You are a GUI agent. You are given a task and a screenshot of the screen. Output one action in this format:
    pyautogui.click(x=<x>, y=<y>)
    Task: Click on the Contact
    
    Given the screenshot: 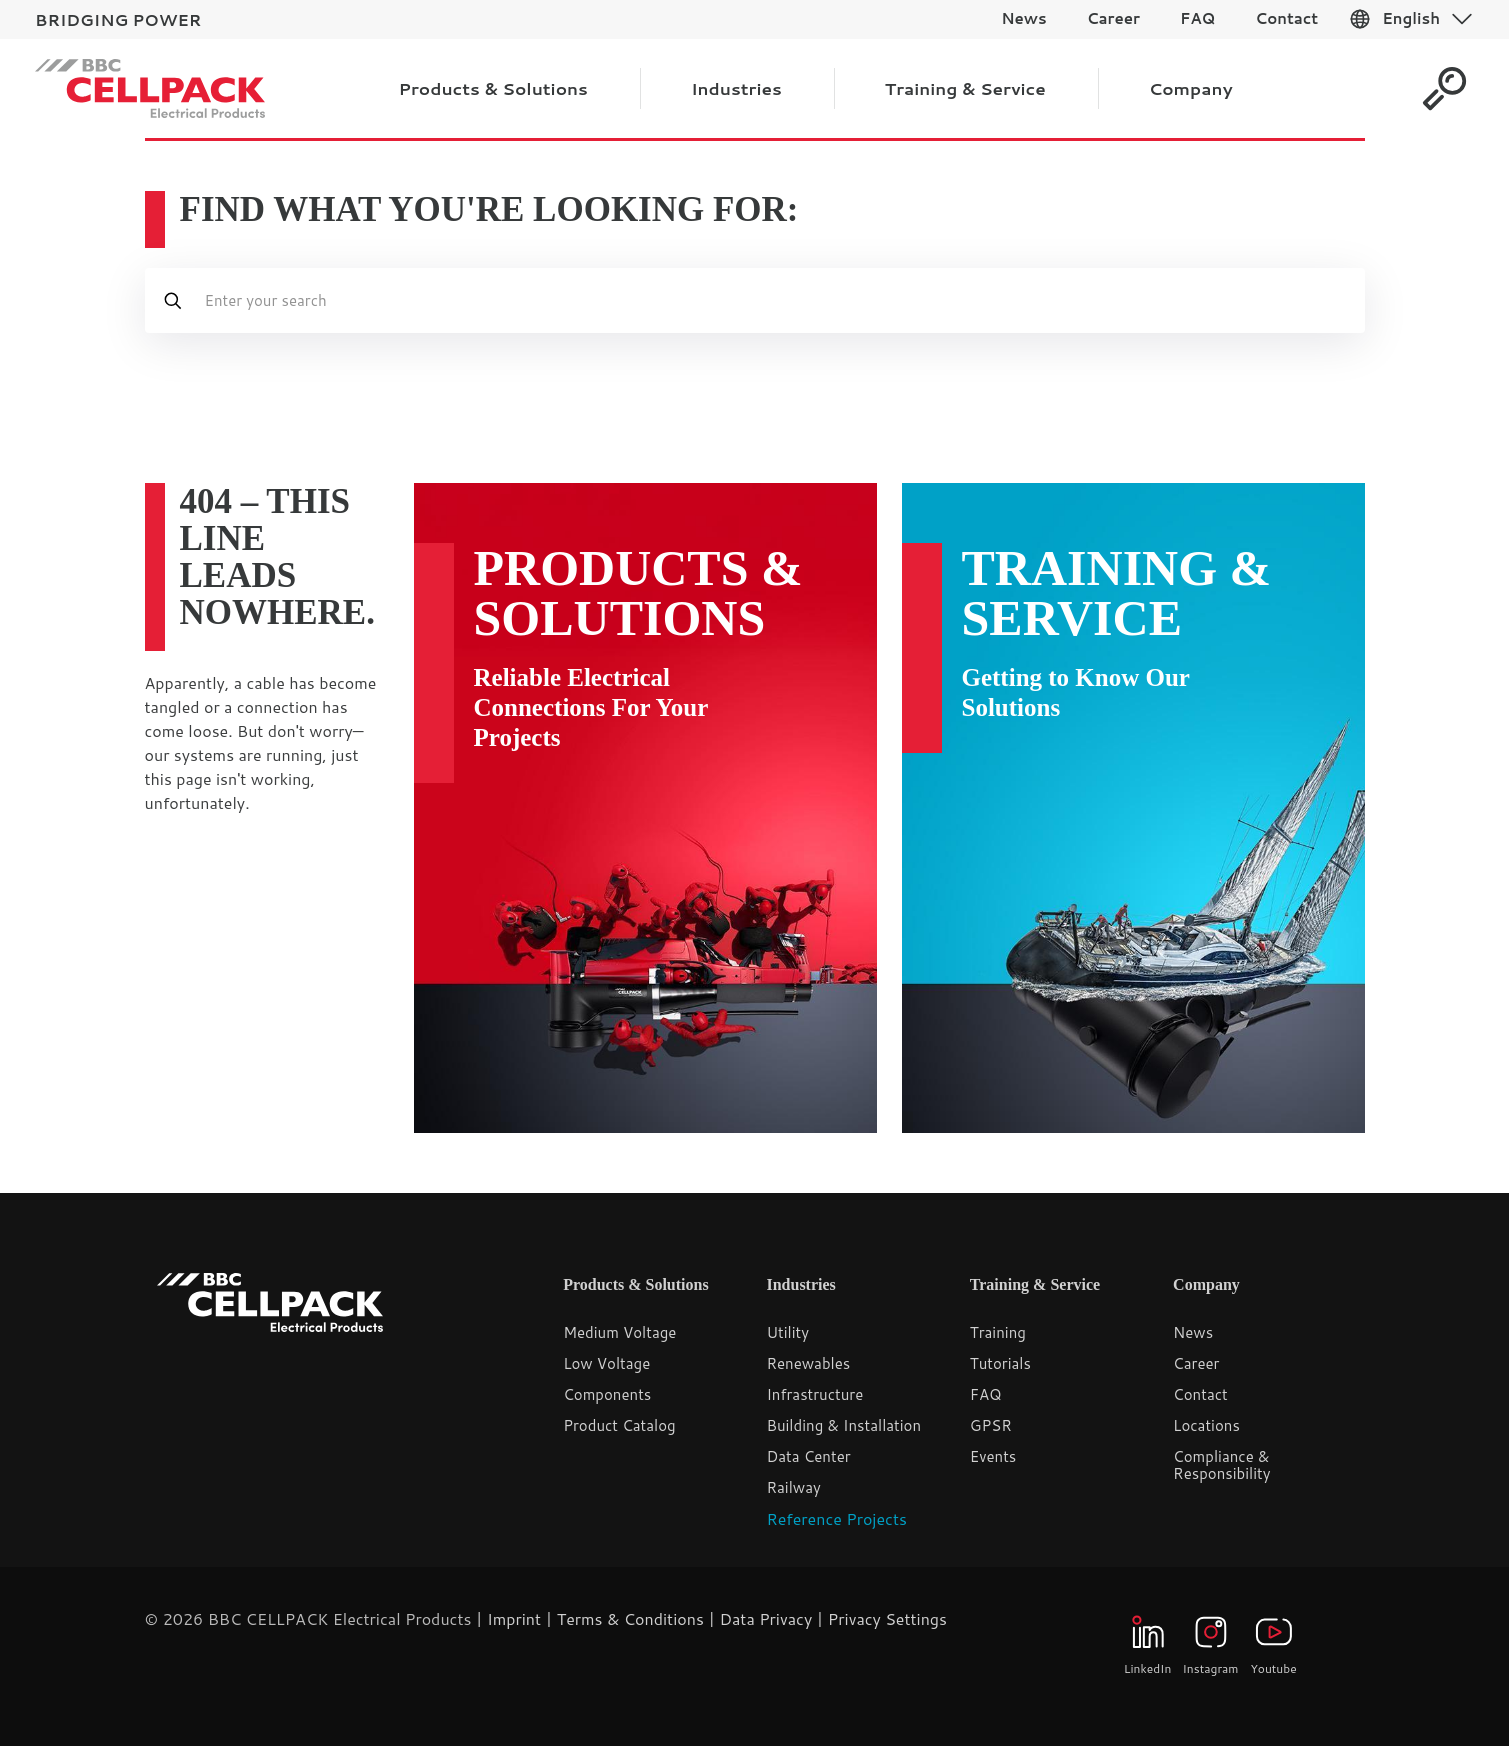 What is the action you would take?
    pyautogui.click(x=1200, y=1394)
    